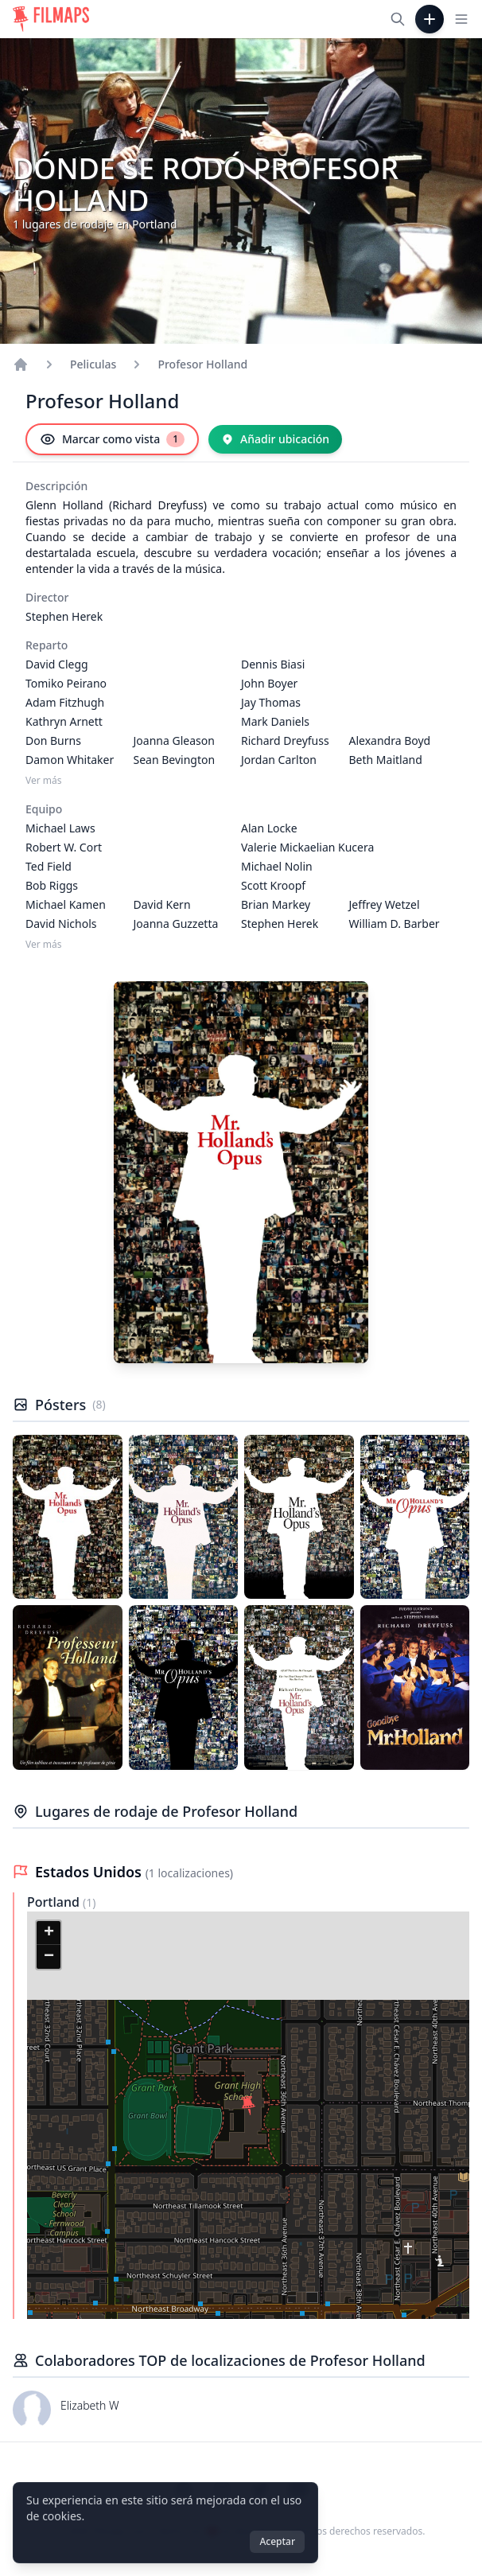 The width and height of the screenshot is (482, 2576). Describe the element at coordinates (397, 19) in the screenshot. I see `[Buscar películas, ciudades, actores...]` at that location.